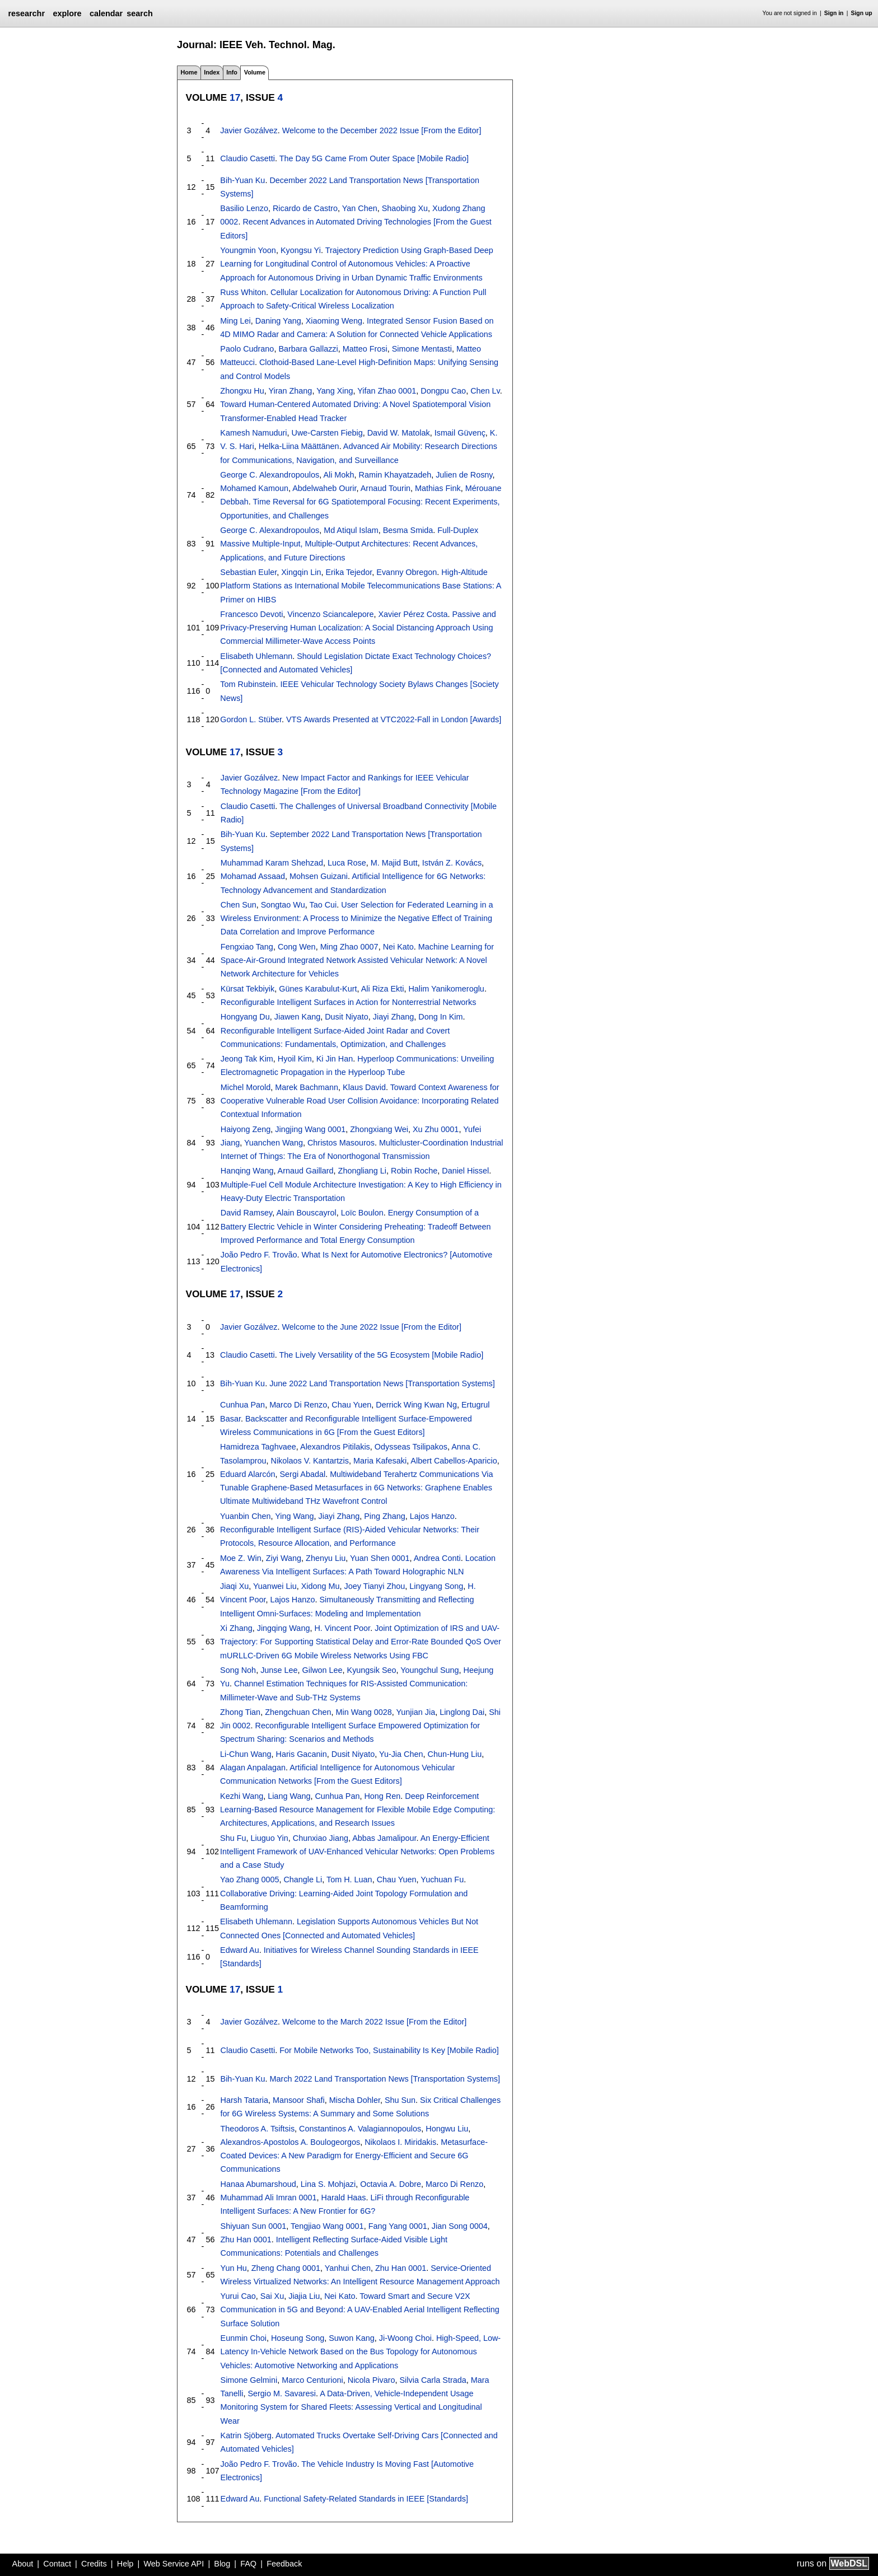  What do you see at coordinates (272, 862) in the screenshot?
I see `Muhammad Karam Shehzad` at bounding box center [272, 862].